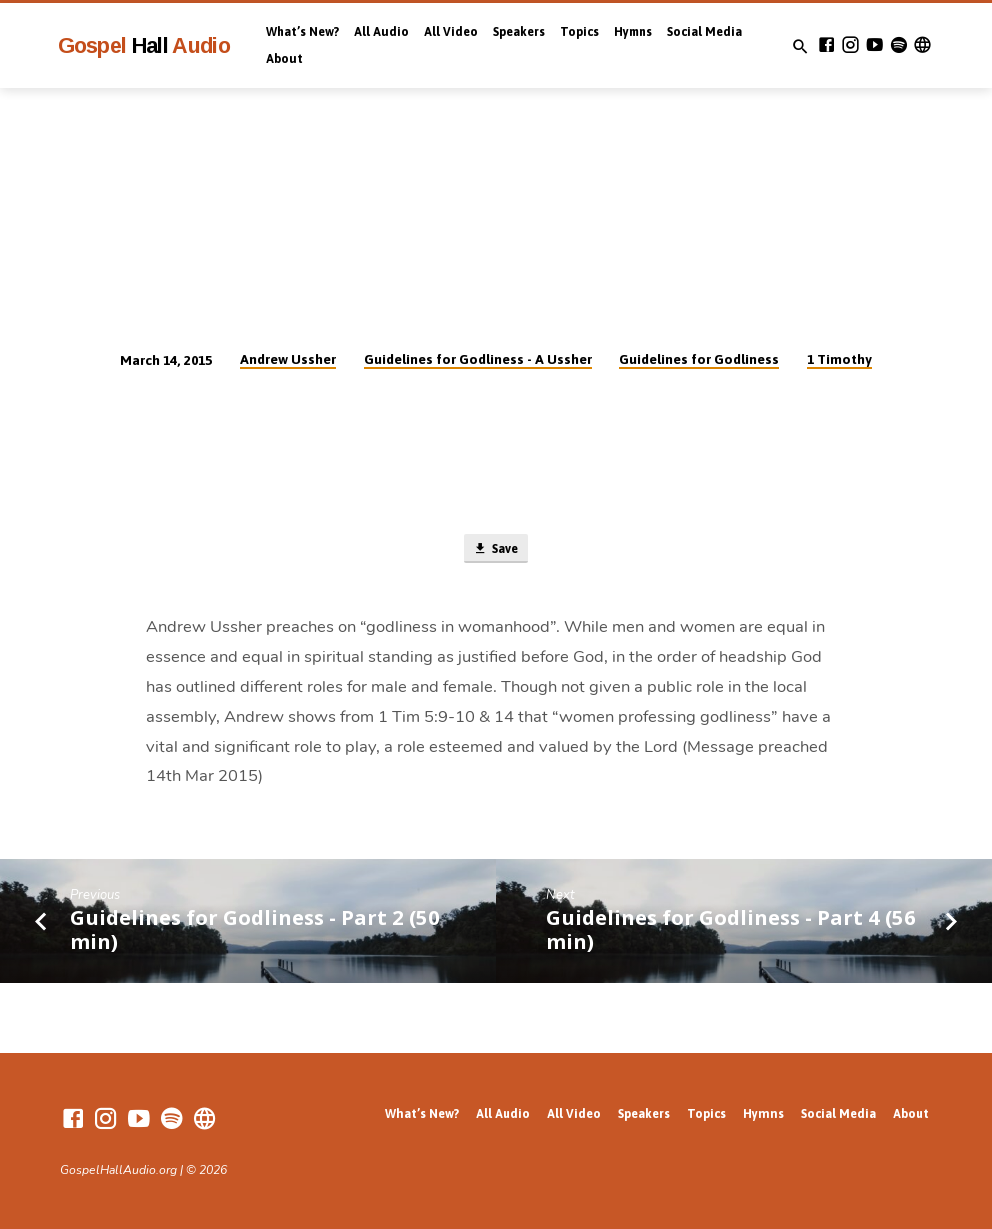 Image resolution: width=992 pixels, height=1229 pixels. What do you see at coordinates (284, 59) in the screenshot?
I see `About` at bounding box center [284, 59].